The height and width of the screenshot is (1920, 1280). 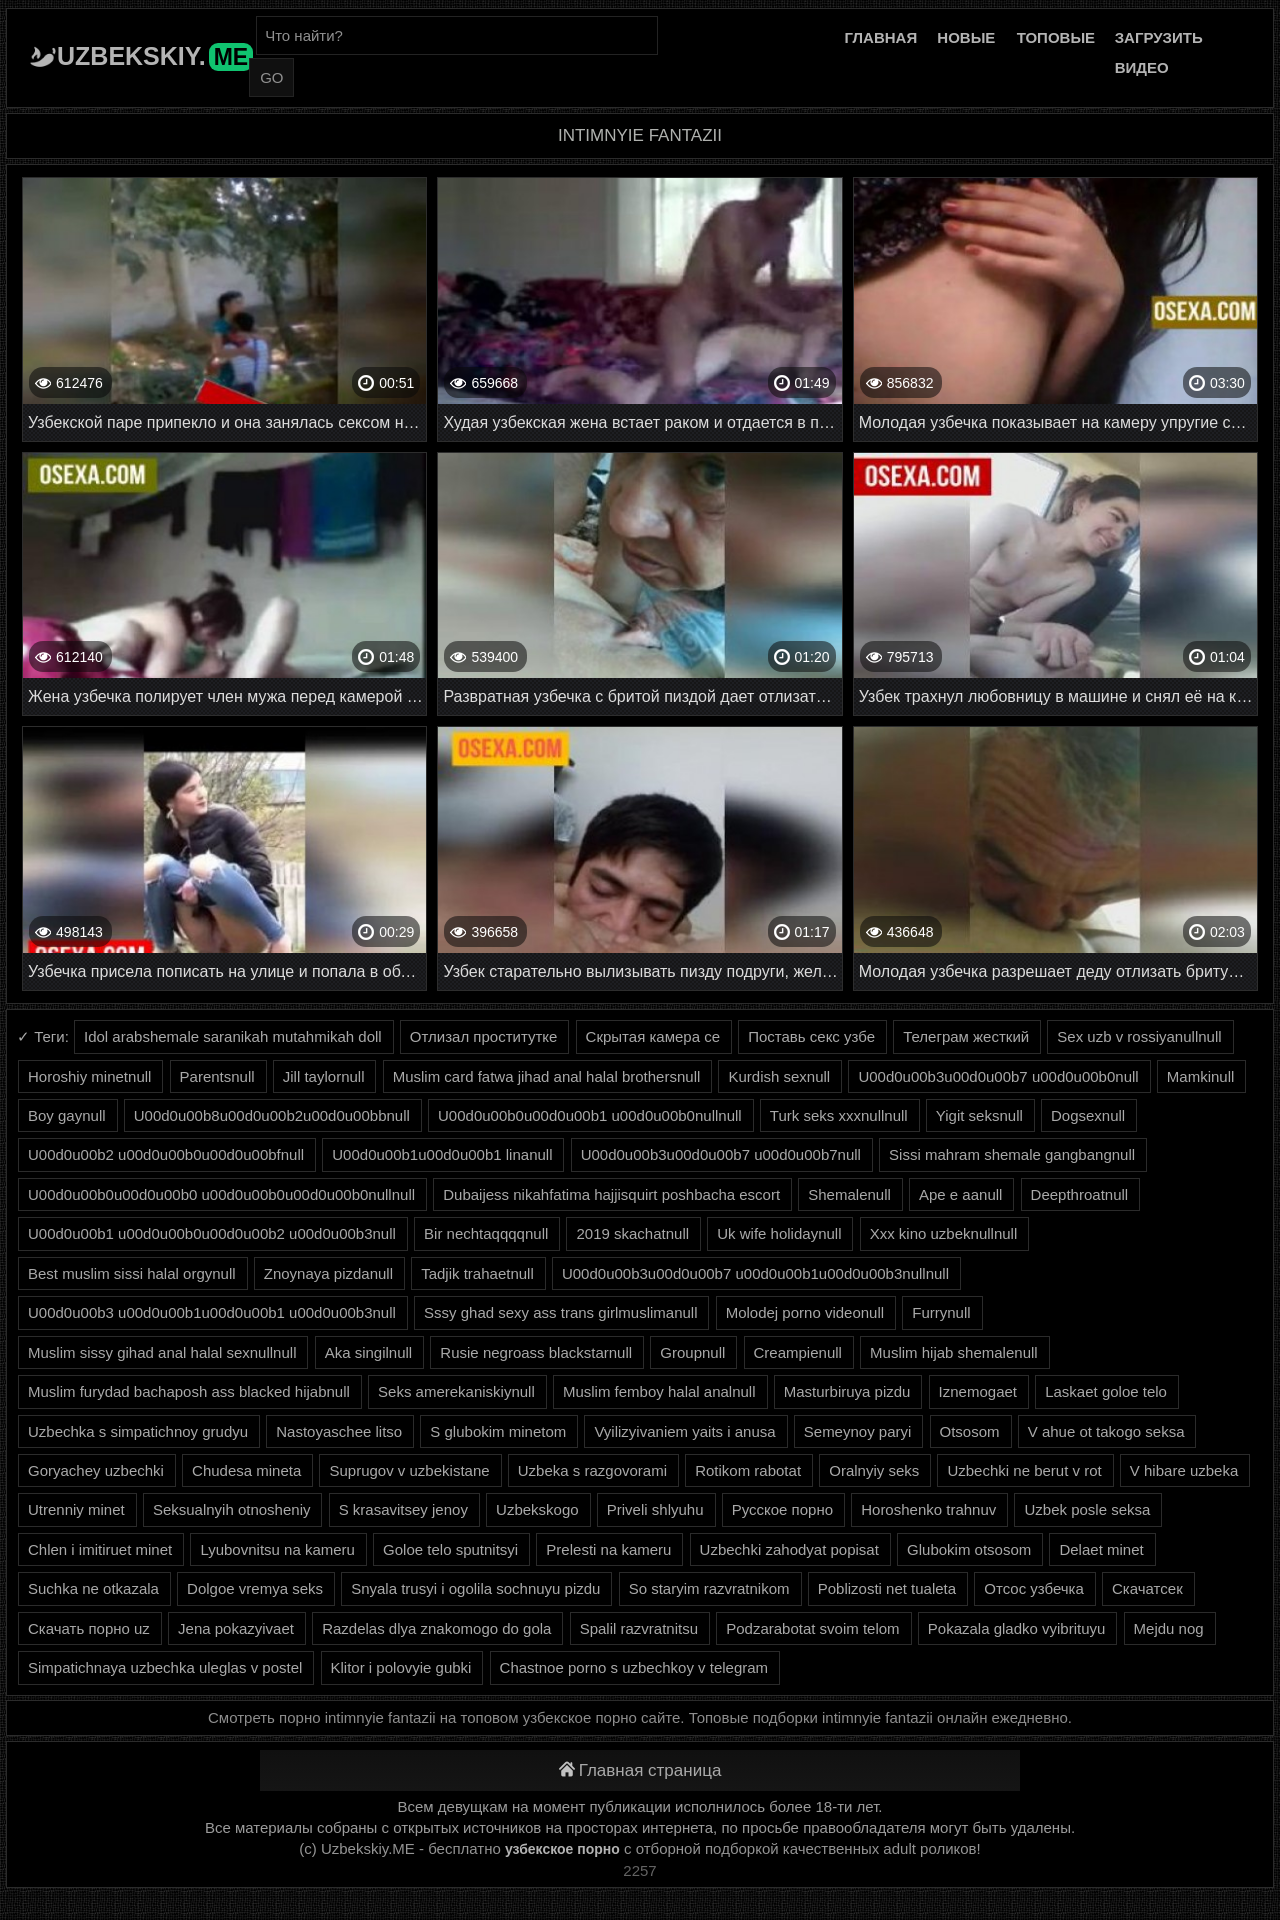 I want to click on Uzbechki ne berut v rot, so click(x=1024, y=1470).